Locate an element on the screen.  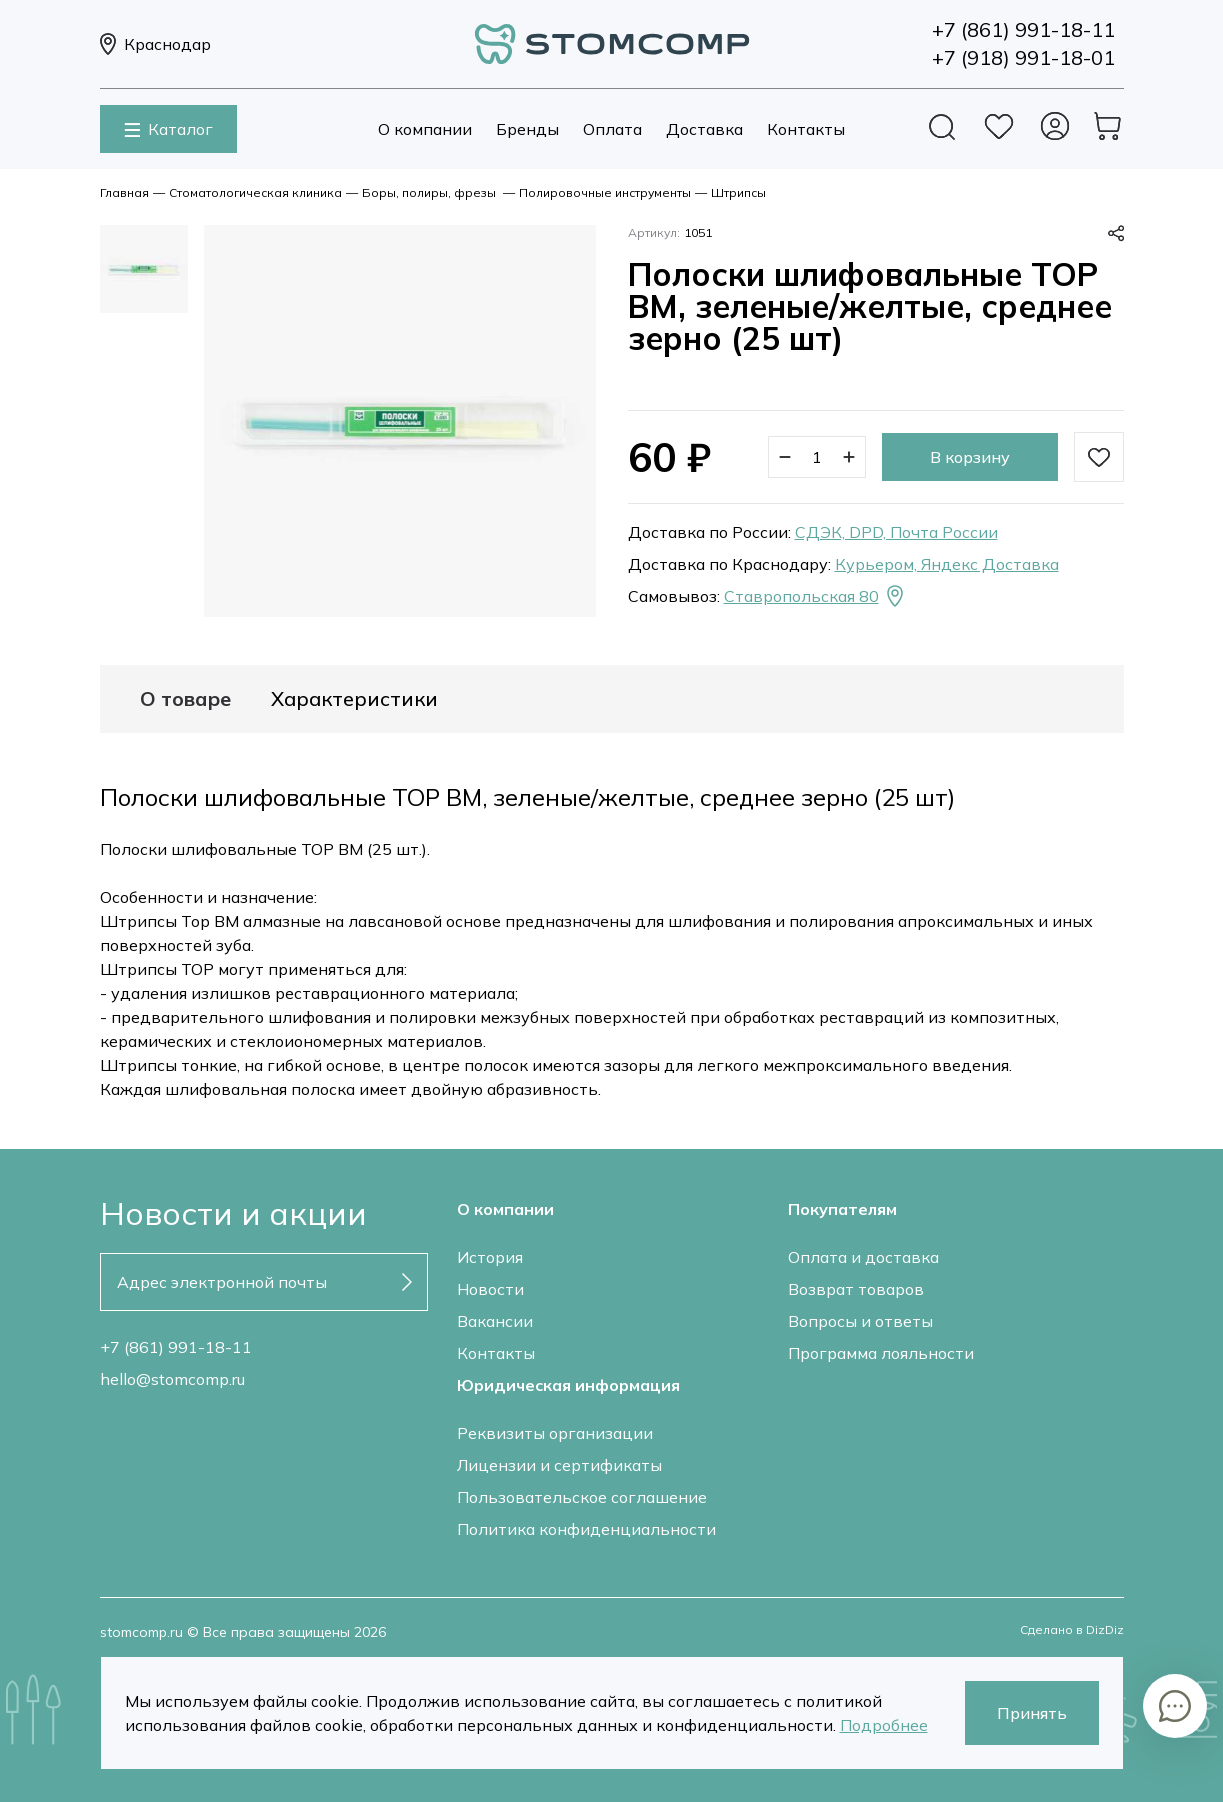
СДЭК, DPD, Почта России is located at coordinates (896, 532).